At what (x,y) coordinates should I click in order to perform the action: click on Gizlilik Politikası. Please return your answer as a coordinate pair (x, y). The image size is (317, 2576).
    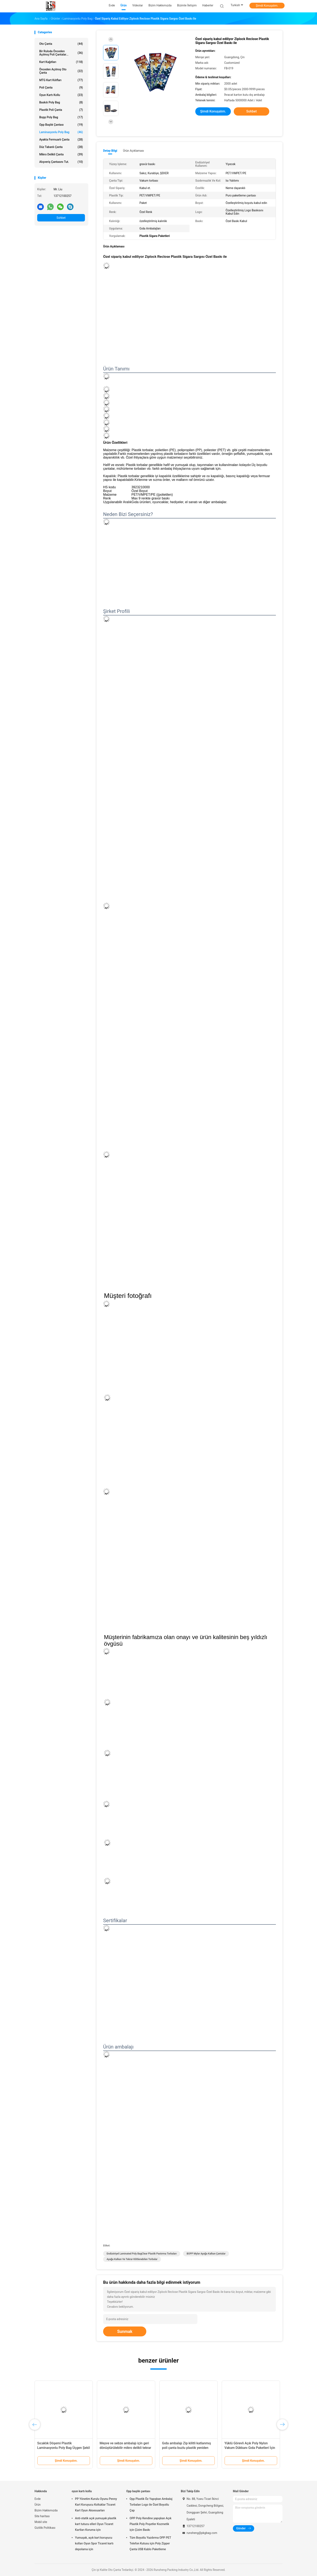
    Looking at the image, I should click on (45, 2527).